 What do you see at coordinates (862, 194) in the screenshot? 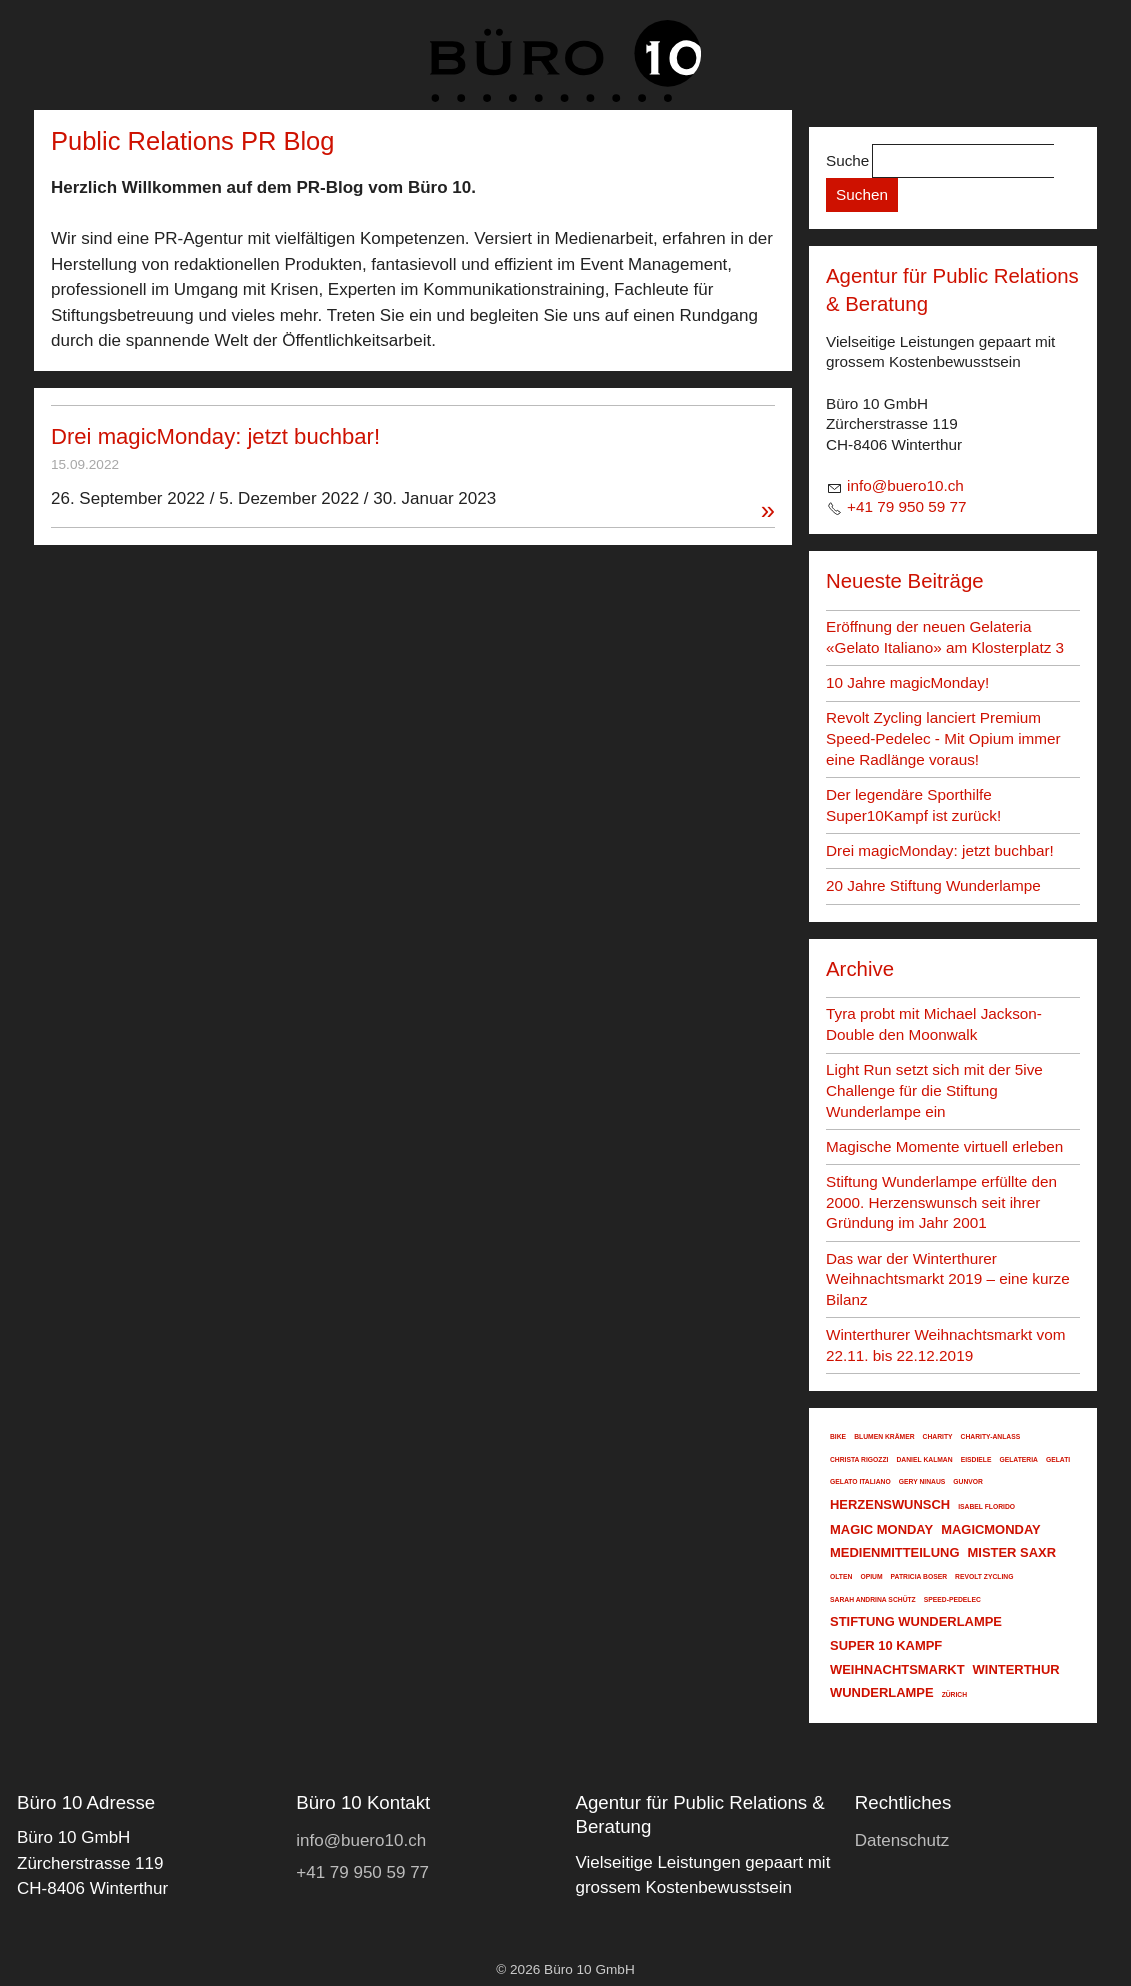
I see `Suchen` at bounding box center [862, 194].